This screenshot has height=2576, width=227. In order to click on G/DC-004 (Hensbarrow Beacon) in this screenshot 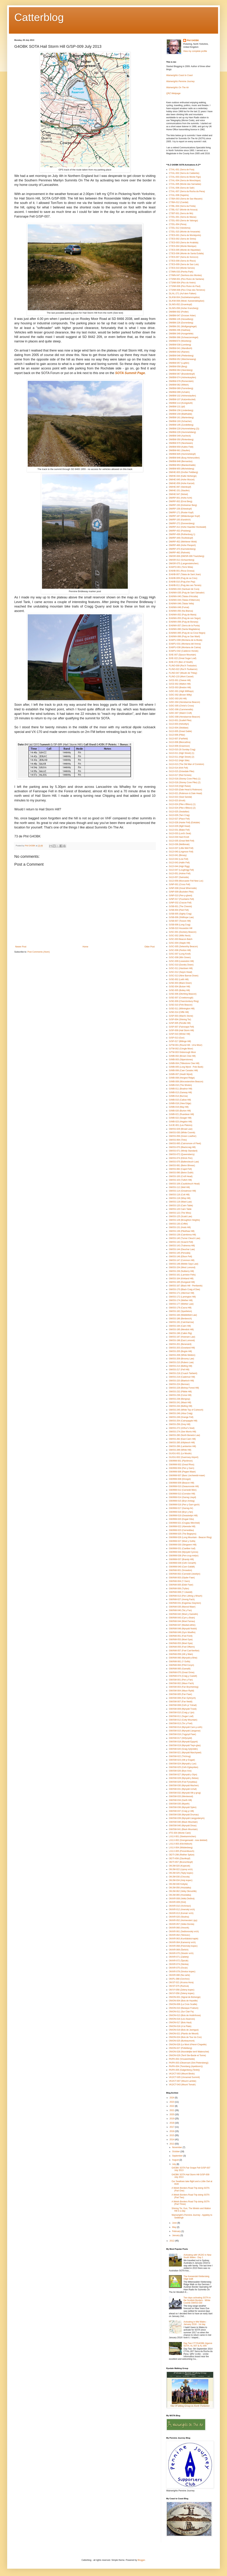, I will do `click(184, 702)`.